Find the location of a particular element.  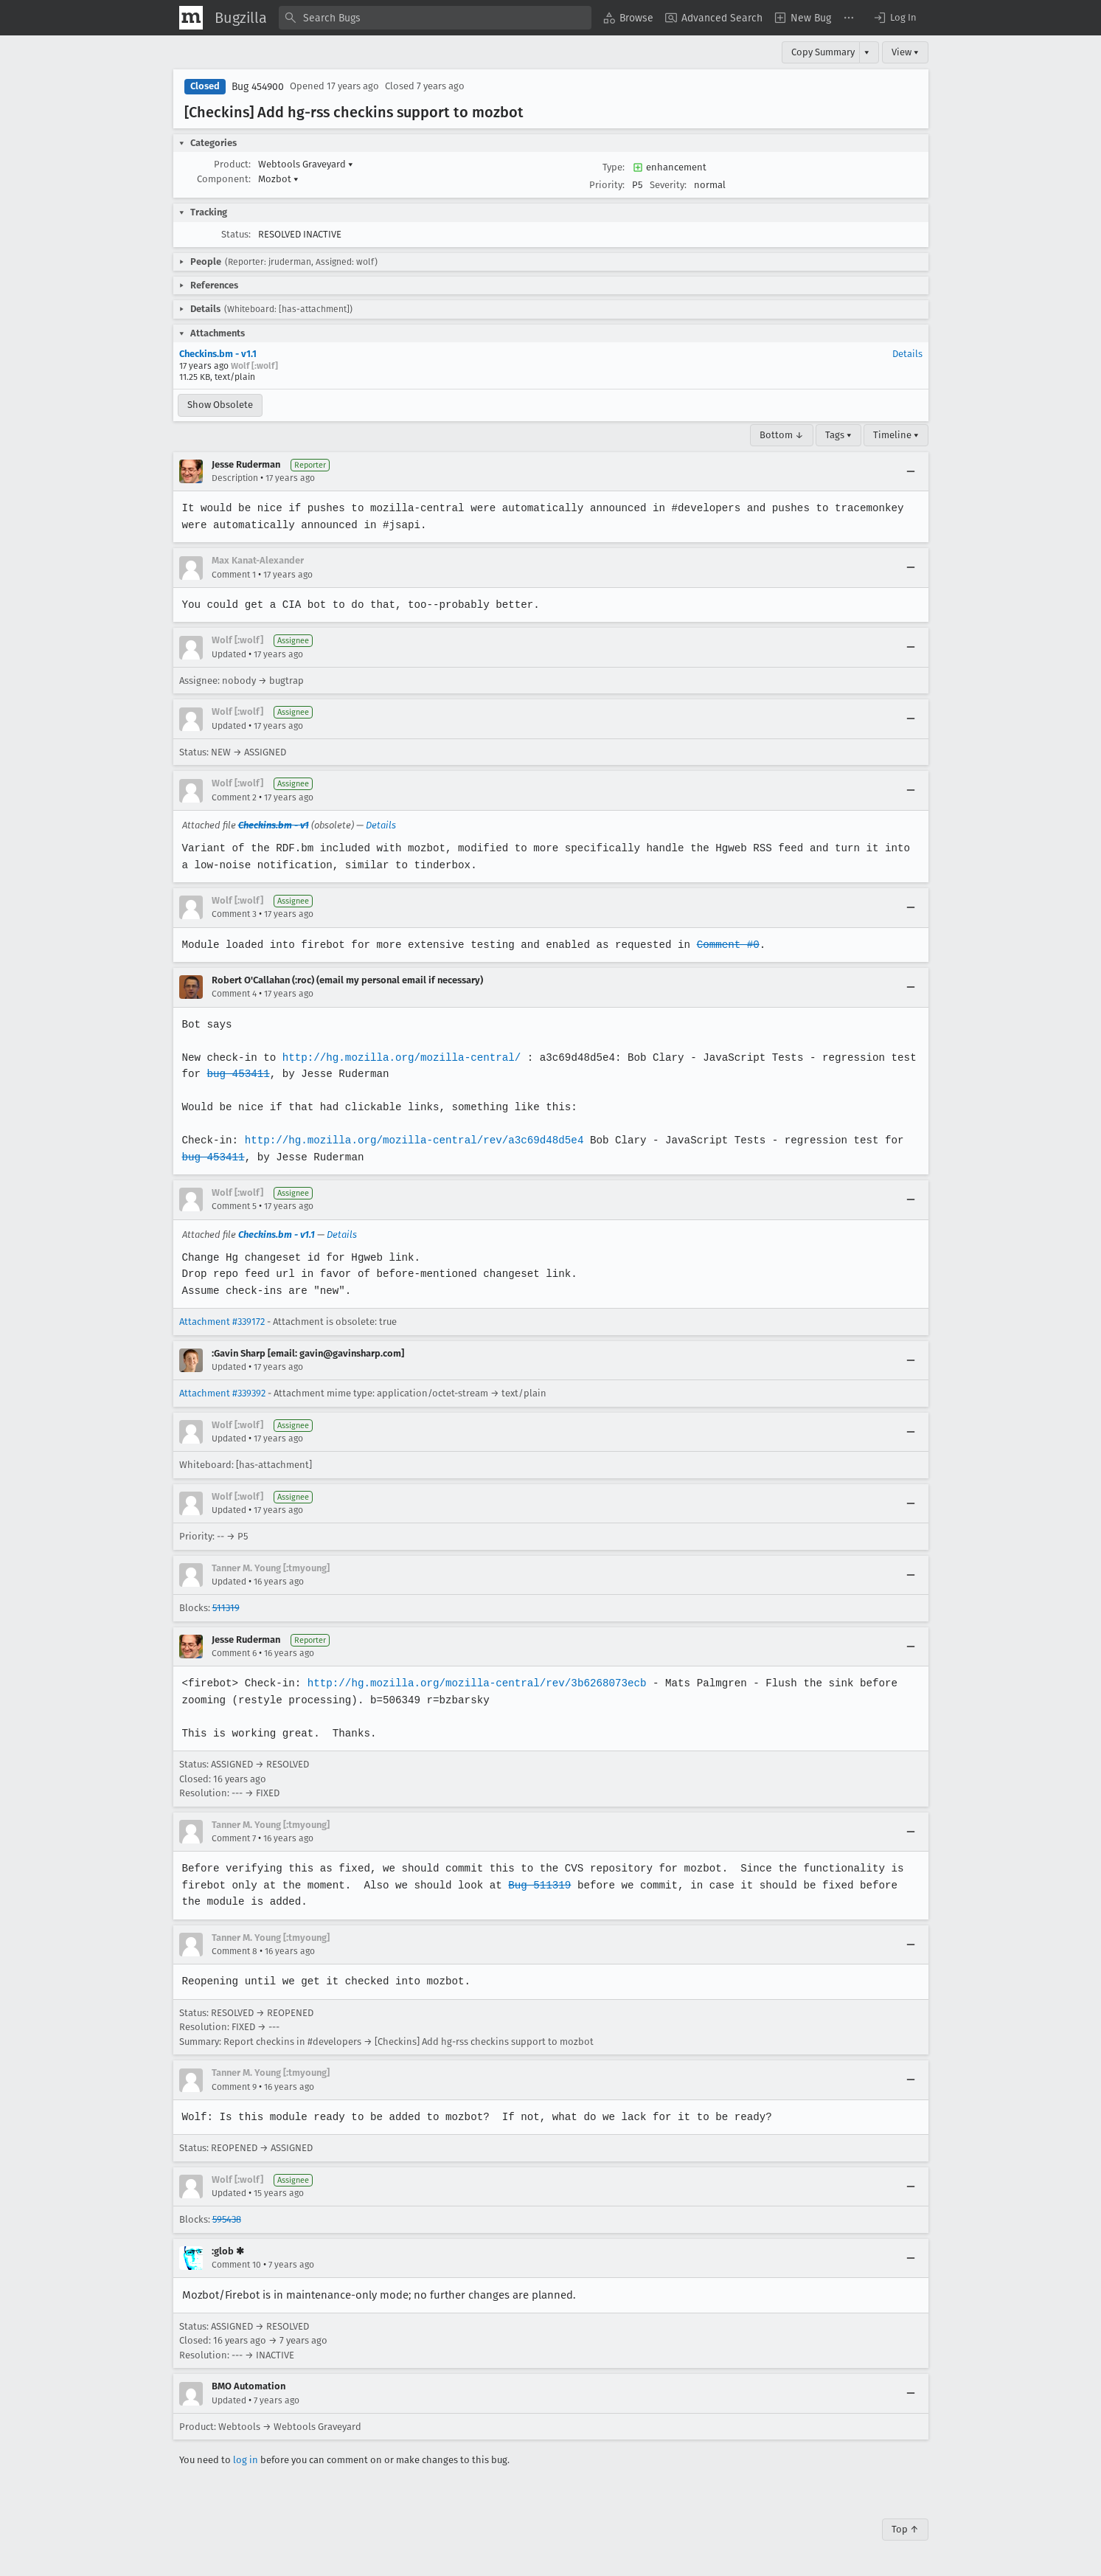

Severity: is located at coordinates (668, 184).